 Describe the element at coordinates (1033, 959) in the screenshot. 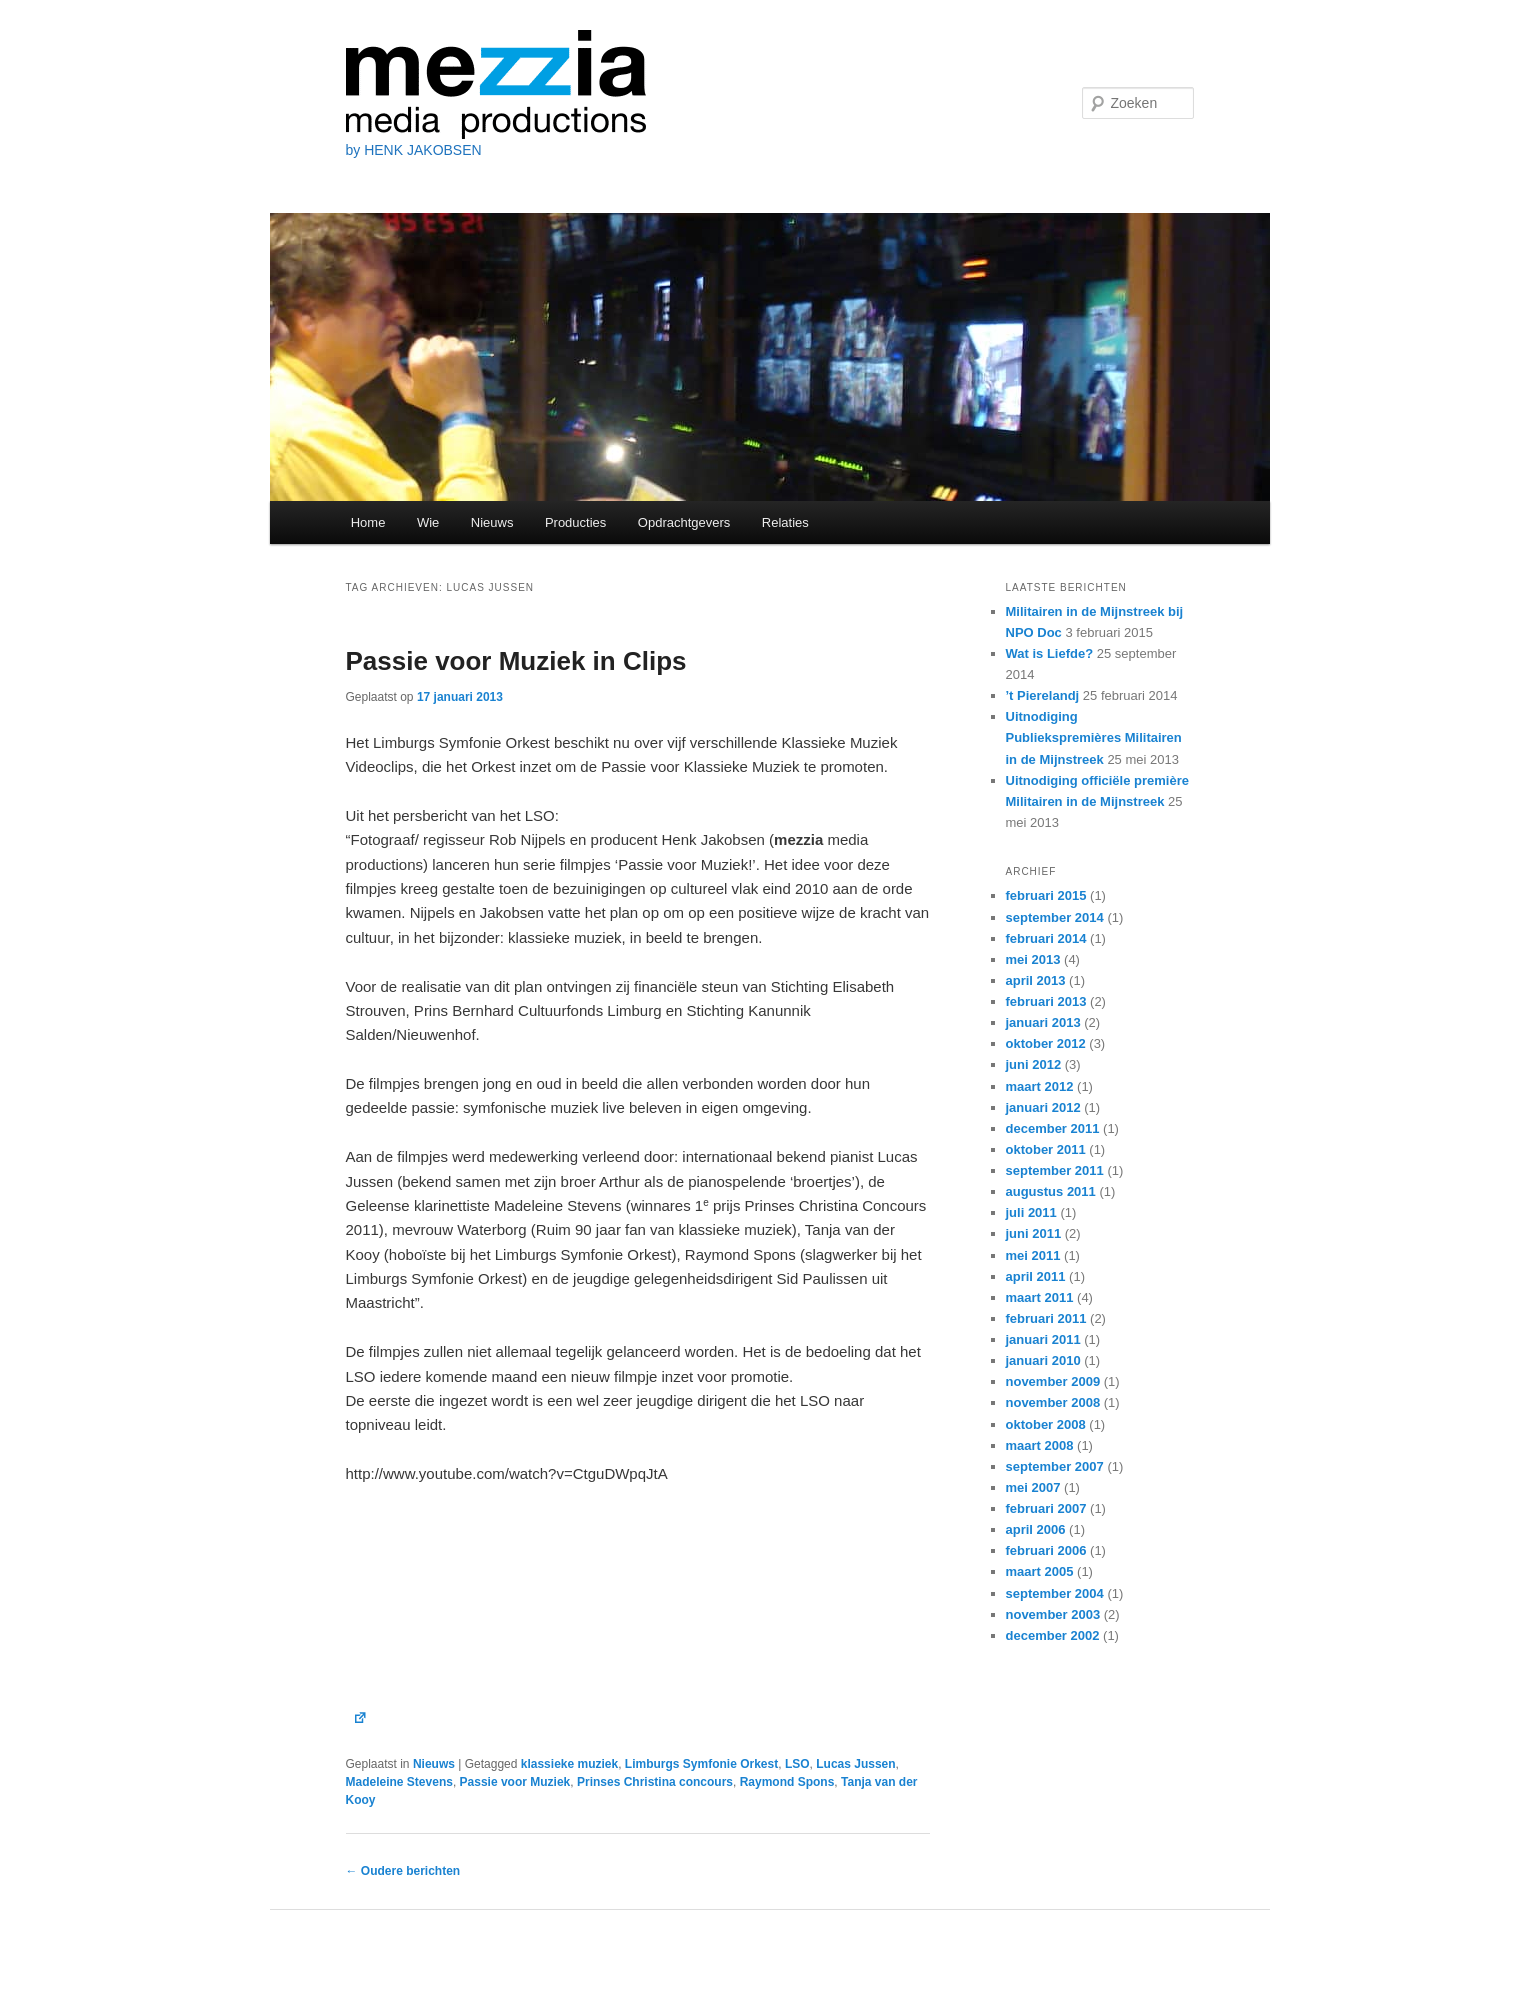

I see `mei 2013` at that location.